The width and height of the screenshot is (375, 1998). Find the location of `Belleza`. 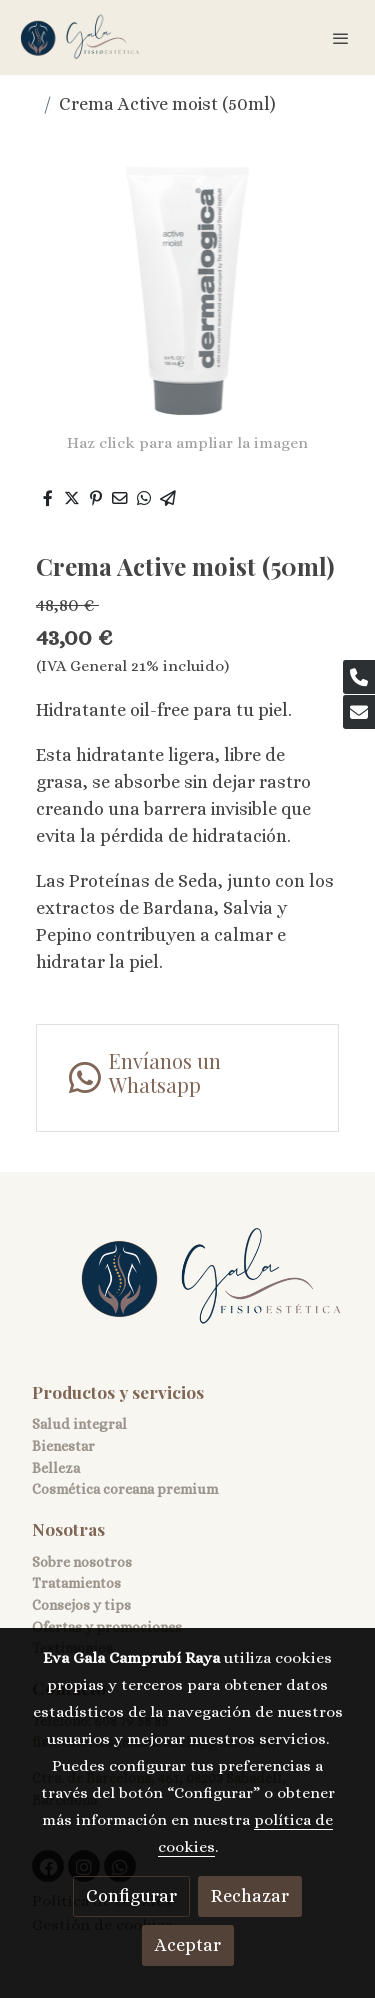

Belleza is located at coordinates (56, 1468).